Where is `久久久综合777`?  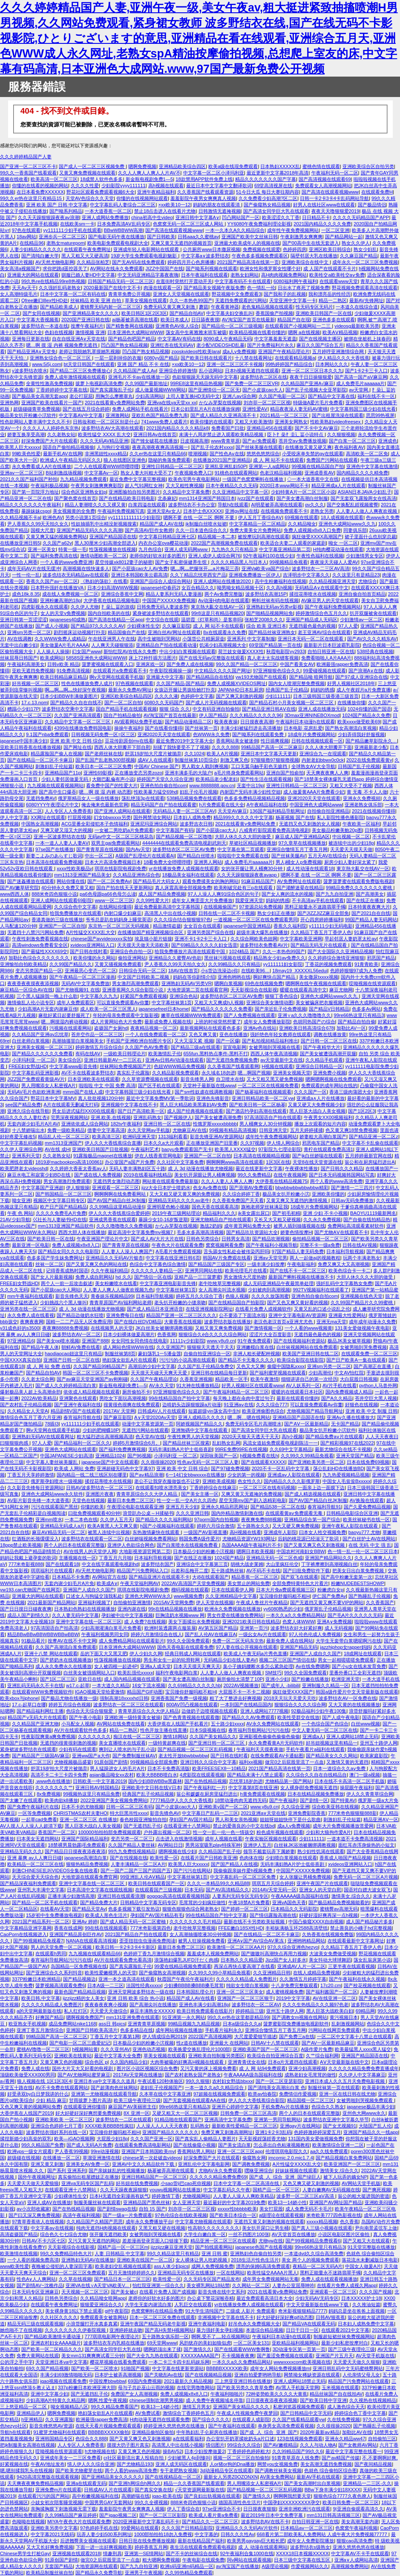
久久久综合777 is located at coordinates (272, 1404).